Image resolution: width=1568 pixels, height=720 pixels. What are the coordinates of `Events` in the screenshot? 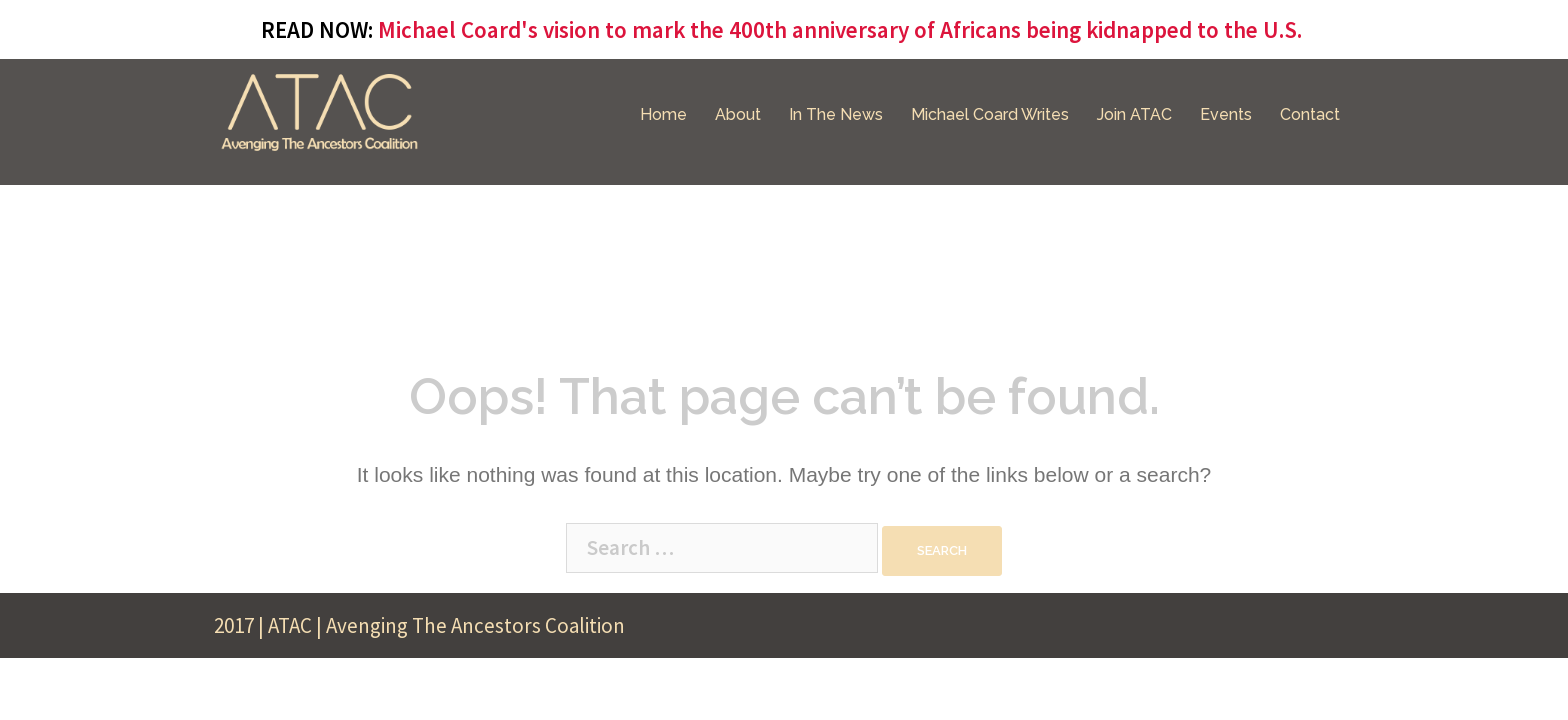 It's located at (1226, 114).